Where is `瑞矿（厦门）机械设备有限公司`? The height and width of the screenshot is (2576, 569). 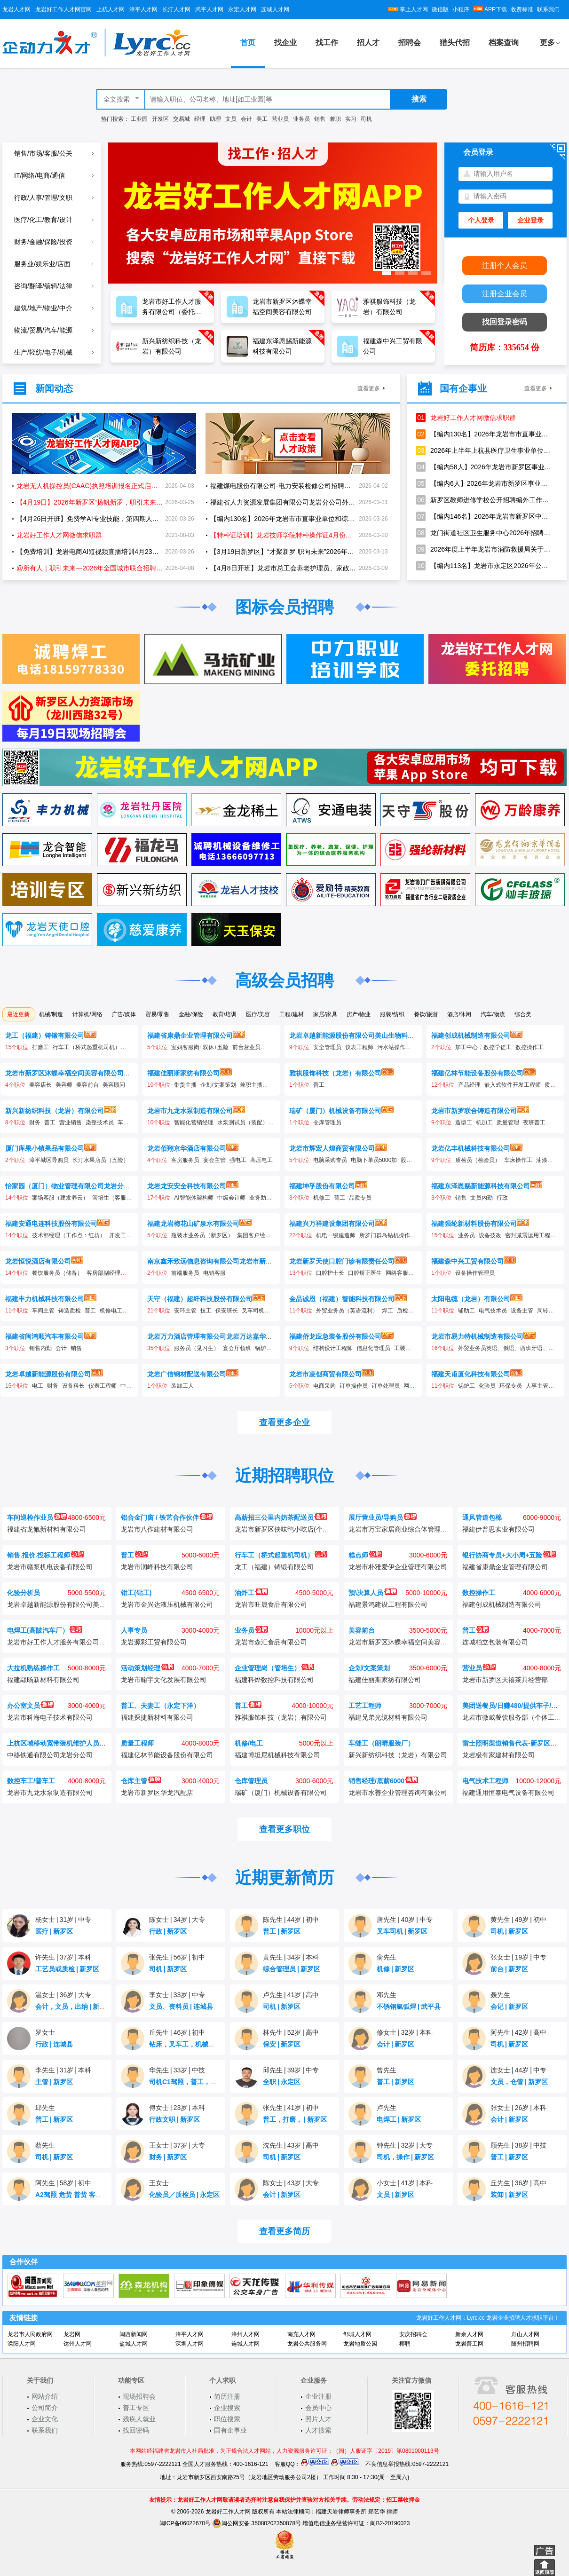
瑞矿（厦门）机械设备有限公司 is located at coordinates (335, 1110).